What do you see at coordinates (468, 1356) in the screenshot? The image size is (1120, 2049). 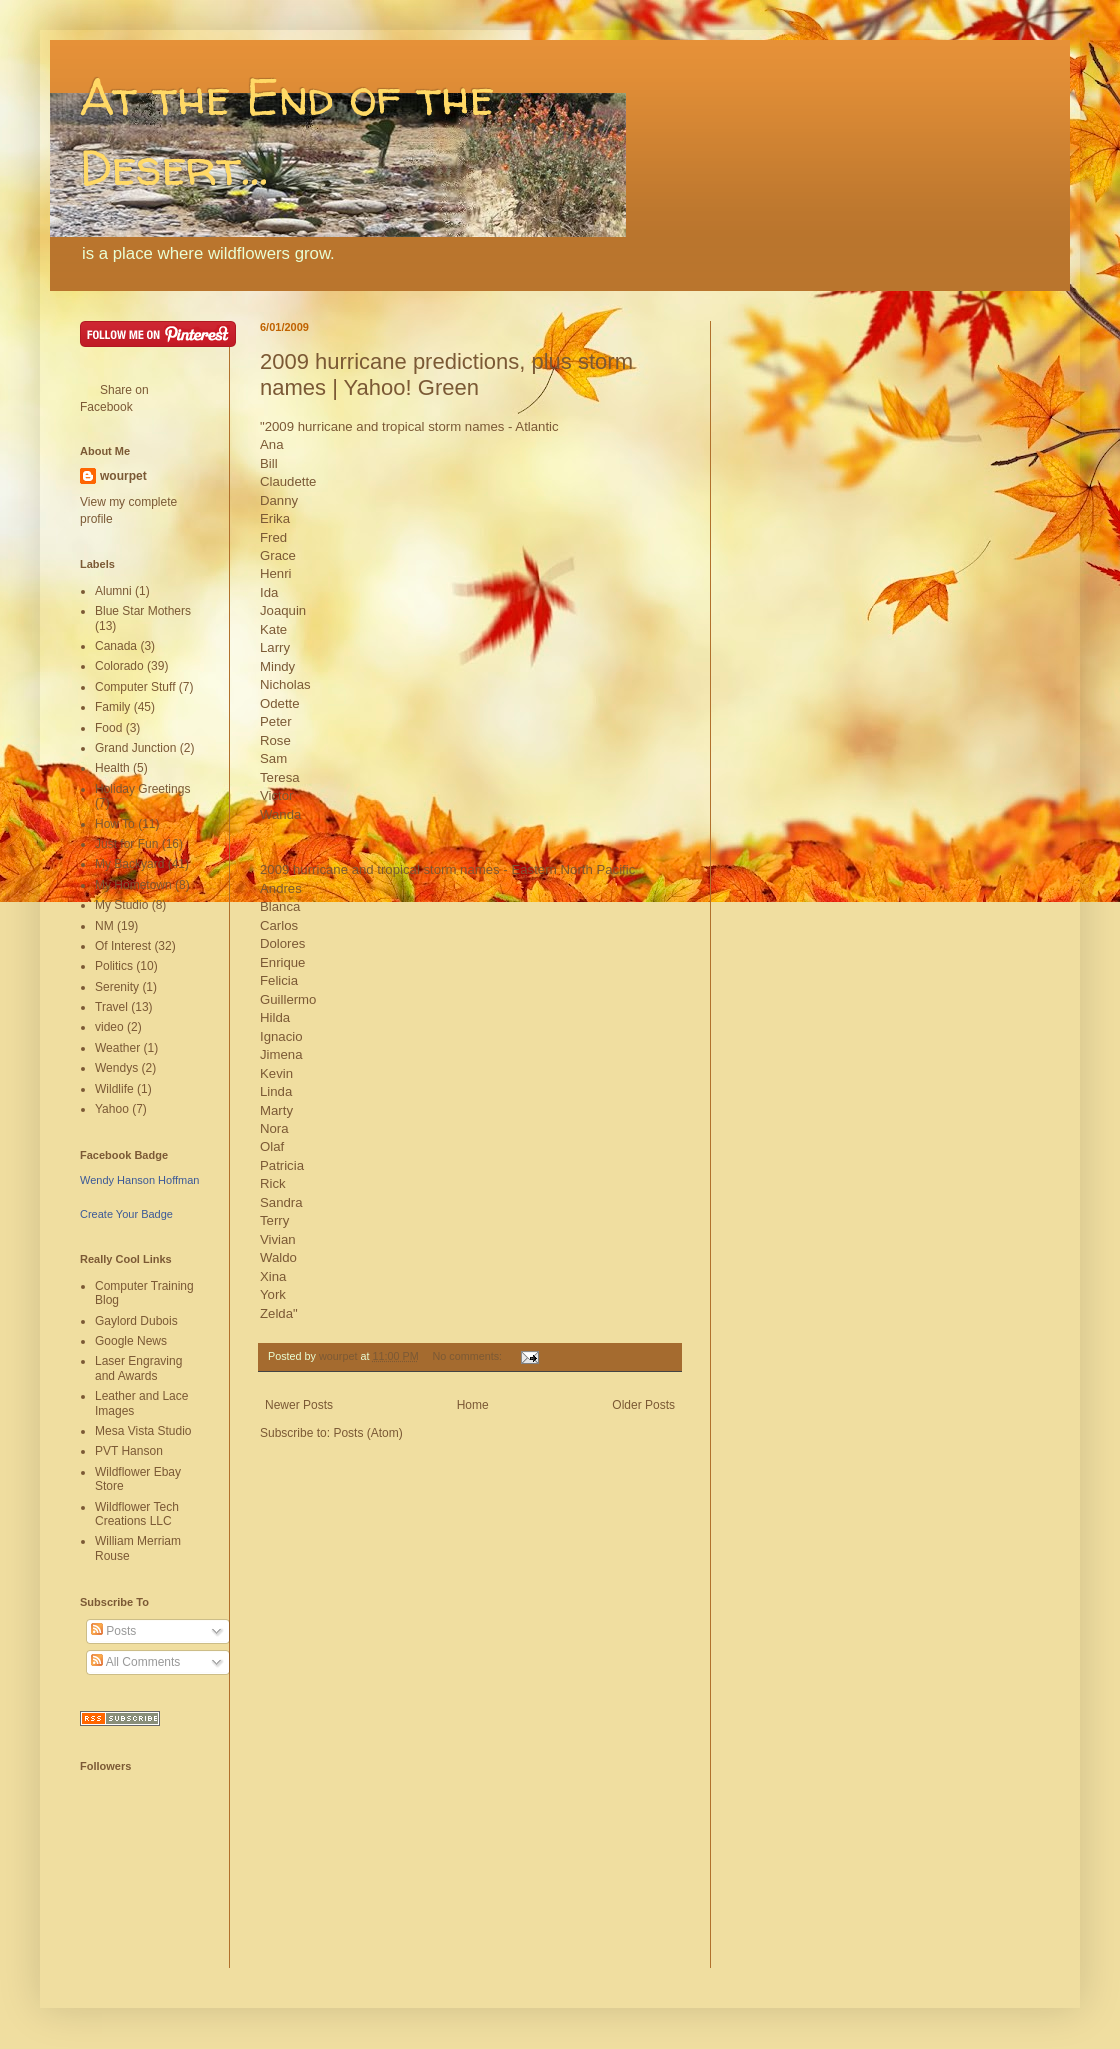 I see `No comments:` at bounding box center [468, 1356].